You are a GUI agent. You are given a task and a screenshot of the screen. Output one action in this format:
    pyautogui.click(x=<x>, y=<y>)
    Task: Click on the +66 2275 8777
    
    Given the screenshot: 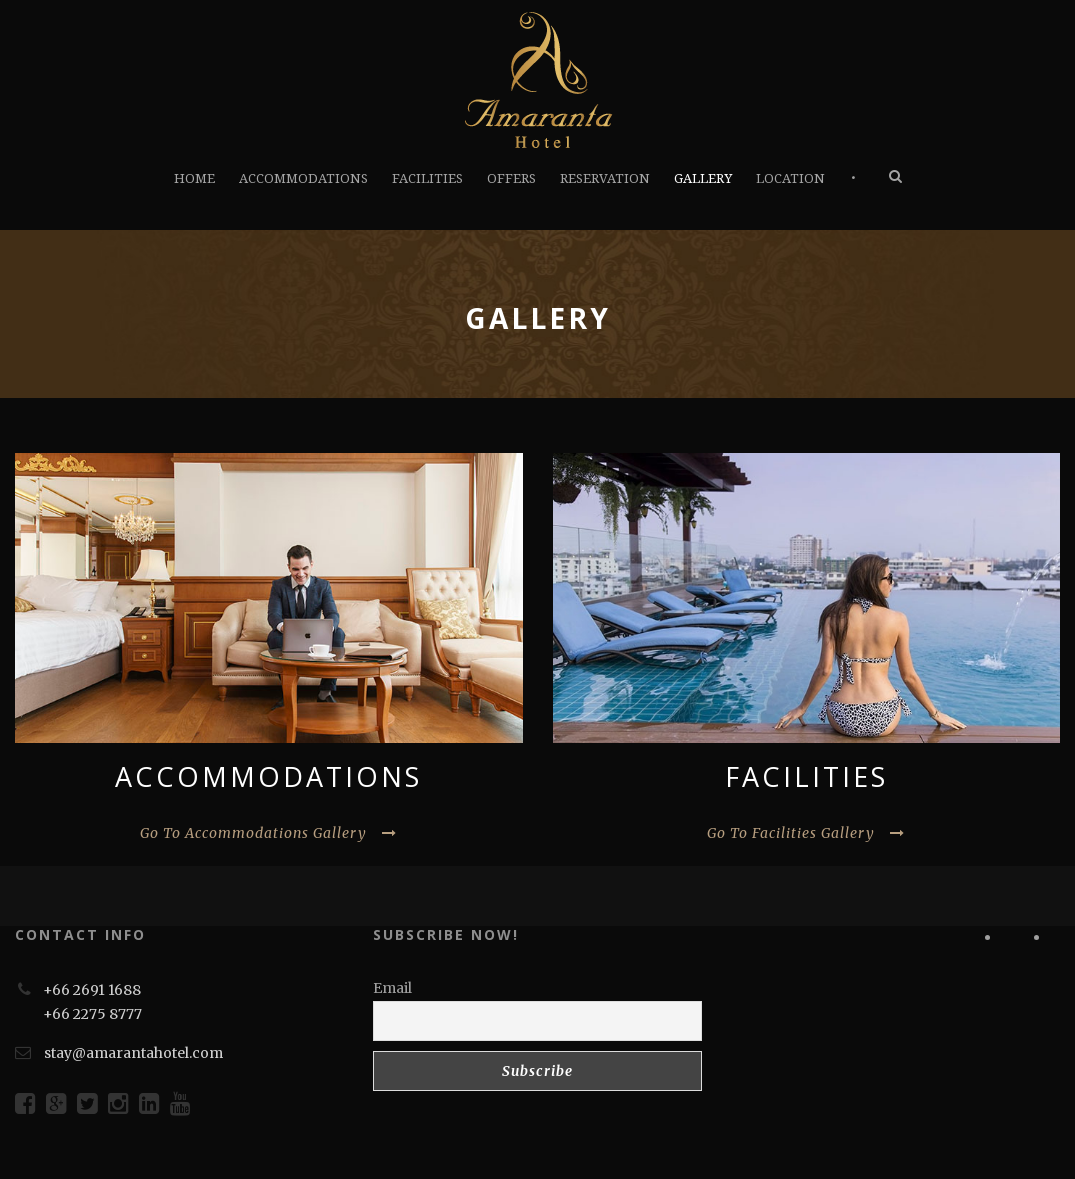 What is the action you would take?
    pyautogui.click(x=92, y=1014)
    